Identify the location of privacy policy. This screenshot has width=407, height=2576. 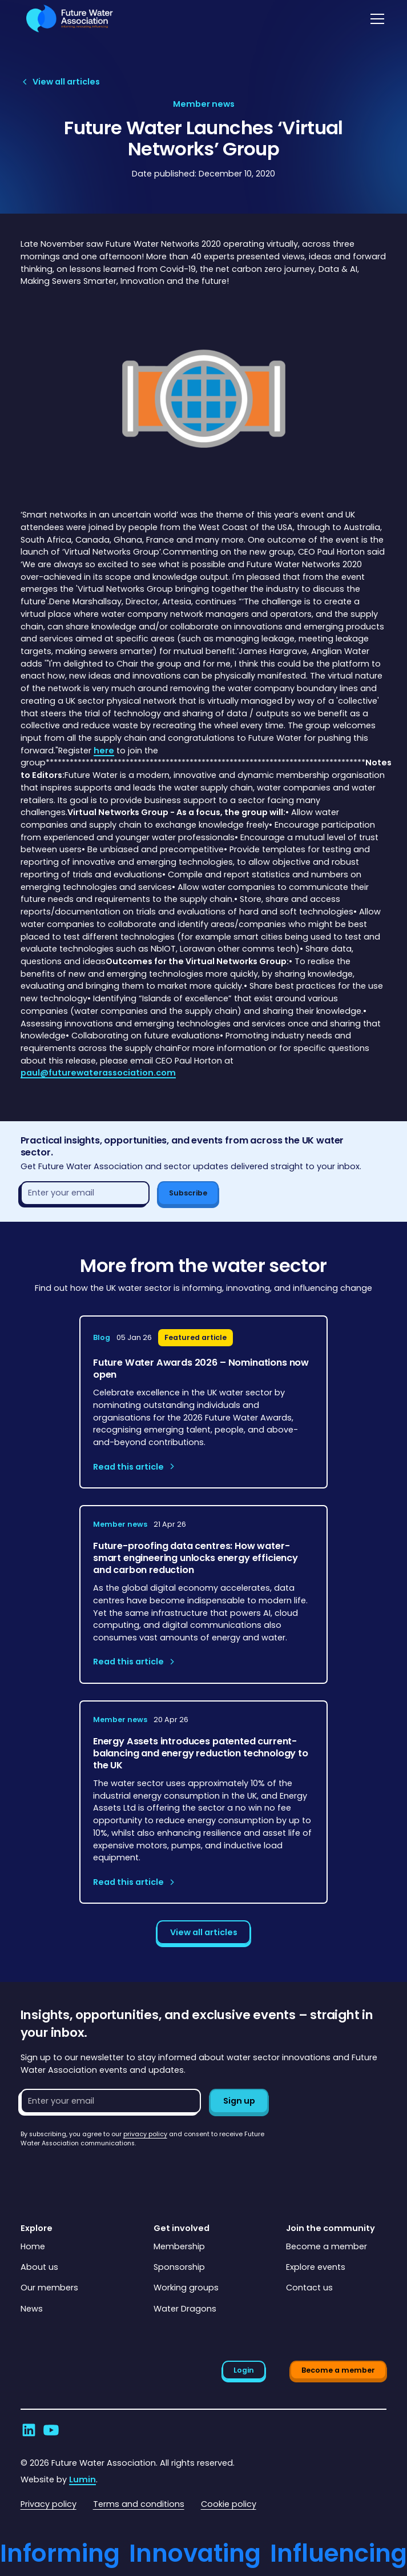
(145, 2134).